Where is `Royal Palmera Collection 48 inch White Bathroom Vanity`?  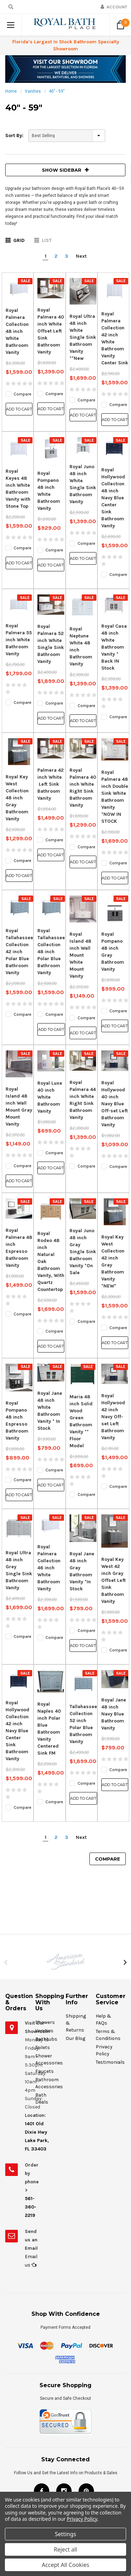
Royal Palmera Collection 48 inch White Bathroom Vanity is located at coordinates (17, 331).